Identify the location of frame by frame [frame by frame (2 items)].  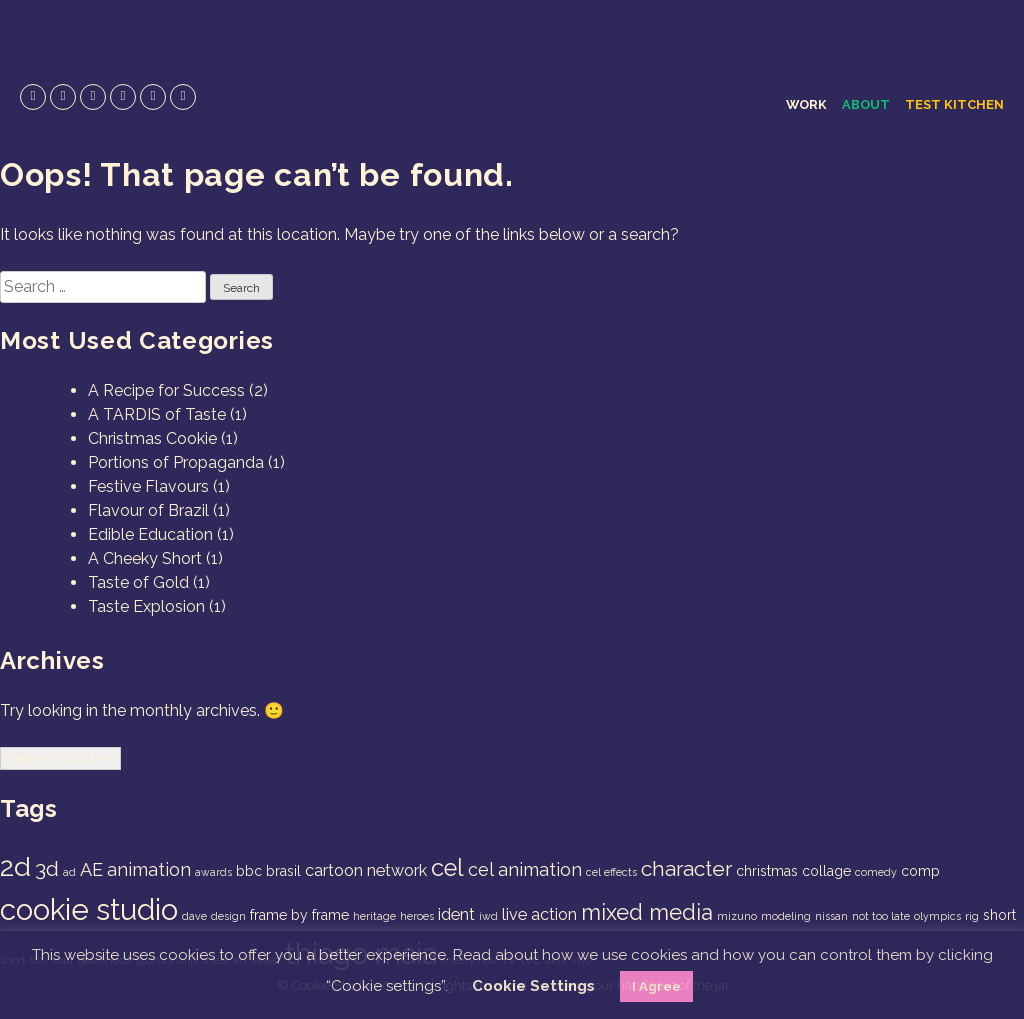
(299, 915).